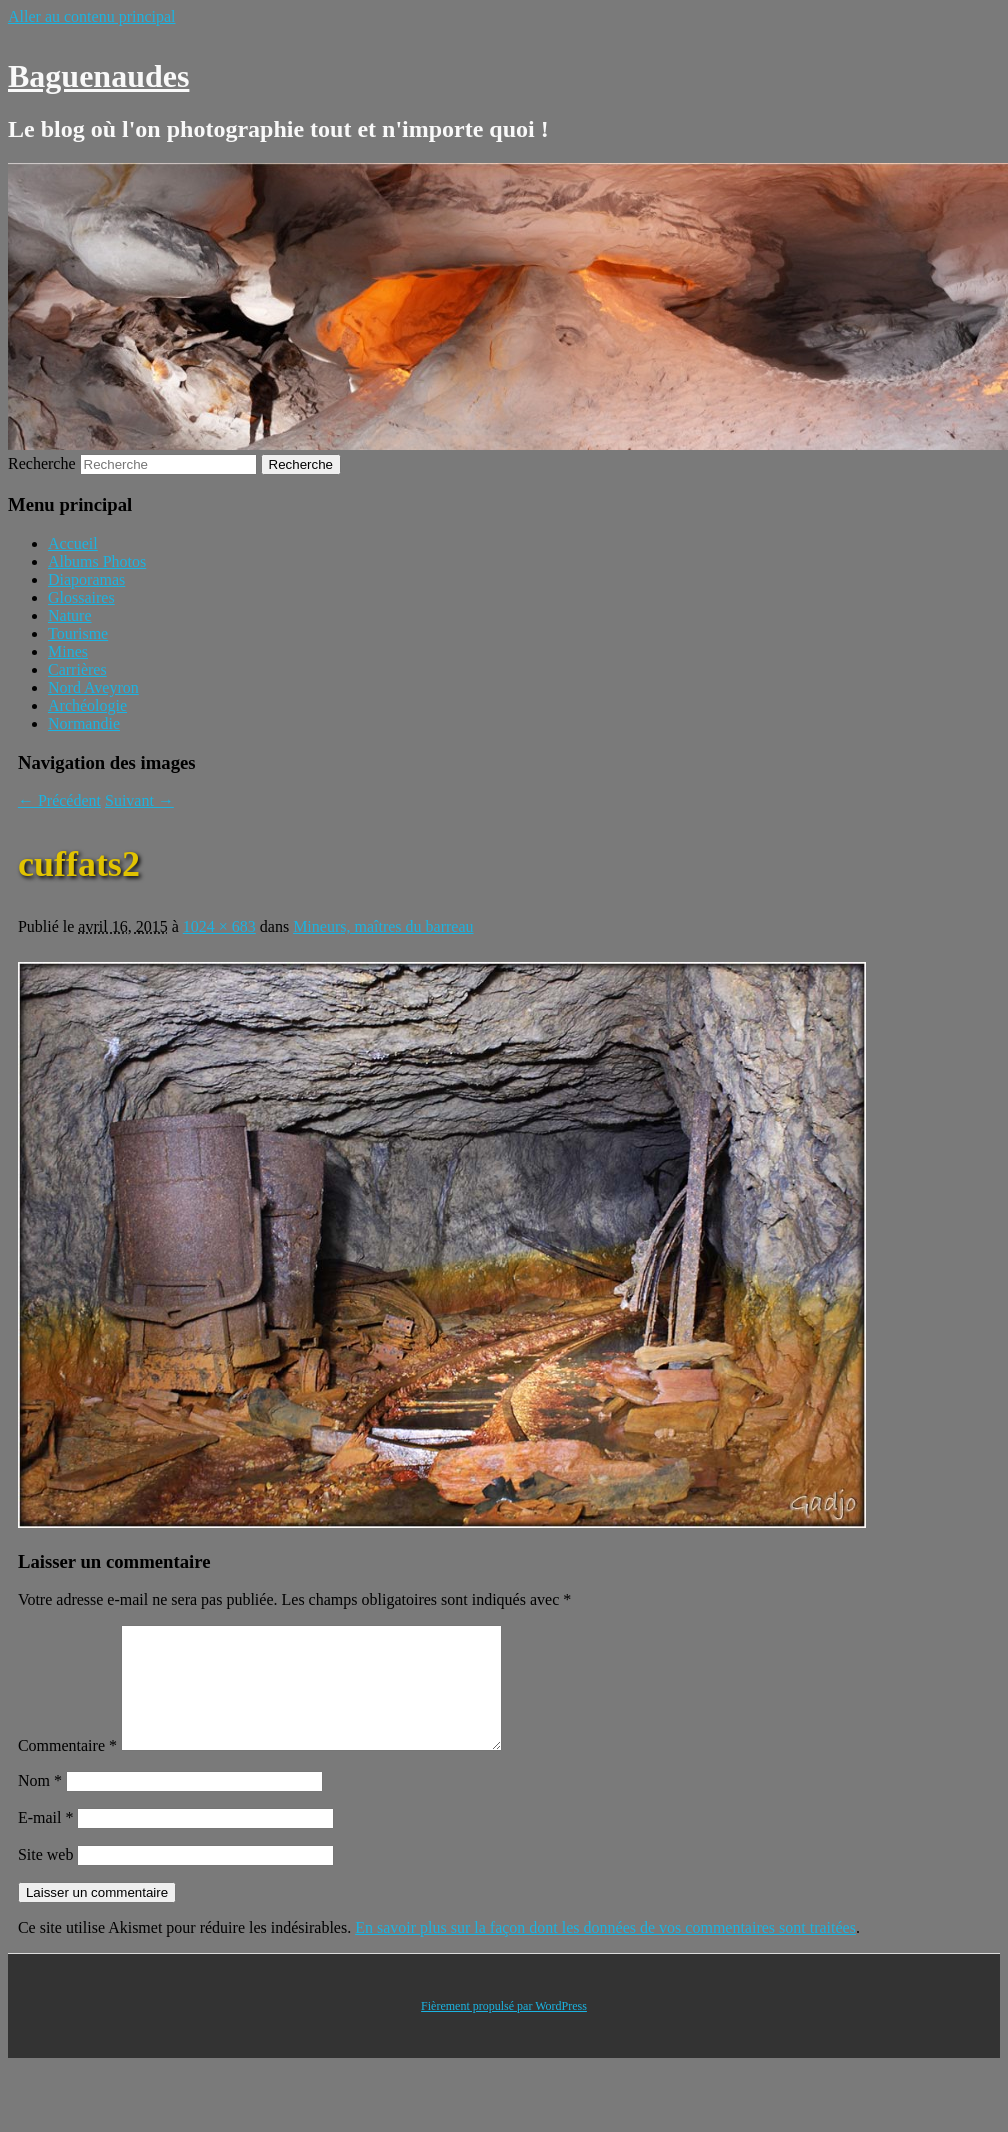 The width and height of the screenshot is (1008, 2132). Describe the element at coordinates (504, 2030) in the screenshot. I see `Fièrement propulsé par WordPress` at that location.